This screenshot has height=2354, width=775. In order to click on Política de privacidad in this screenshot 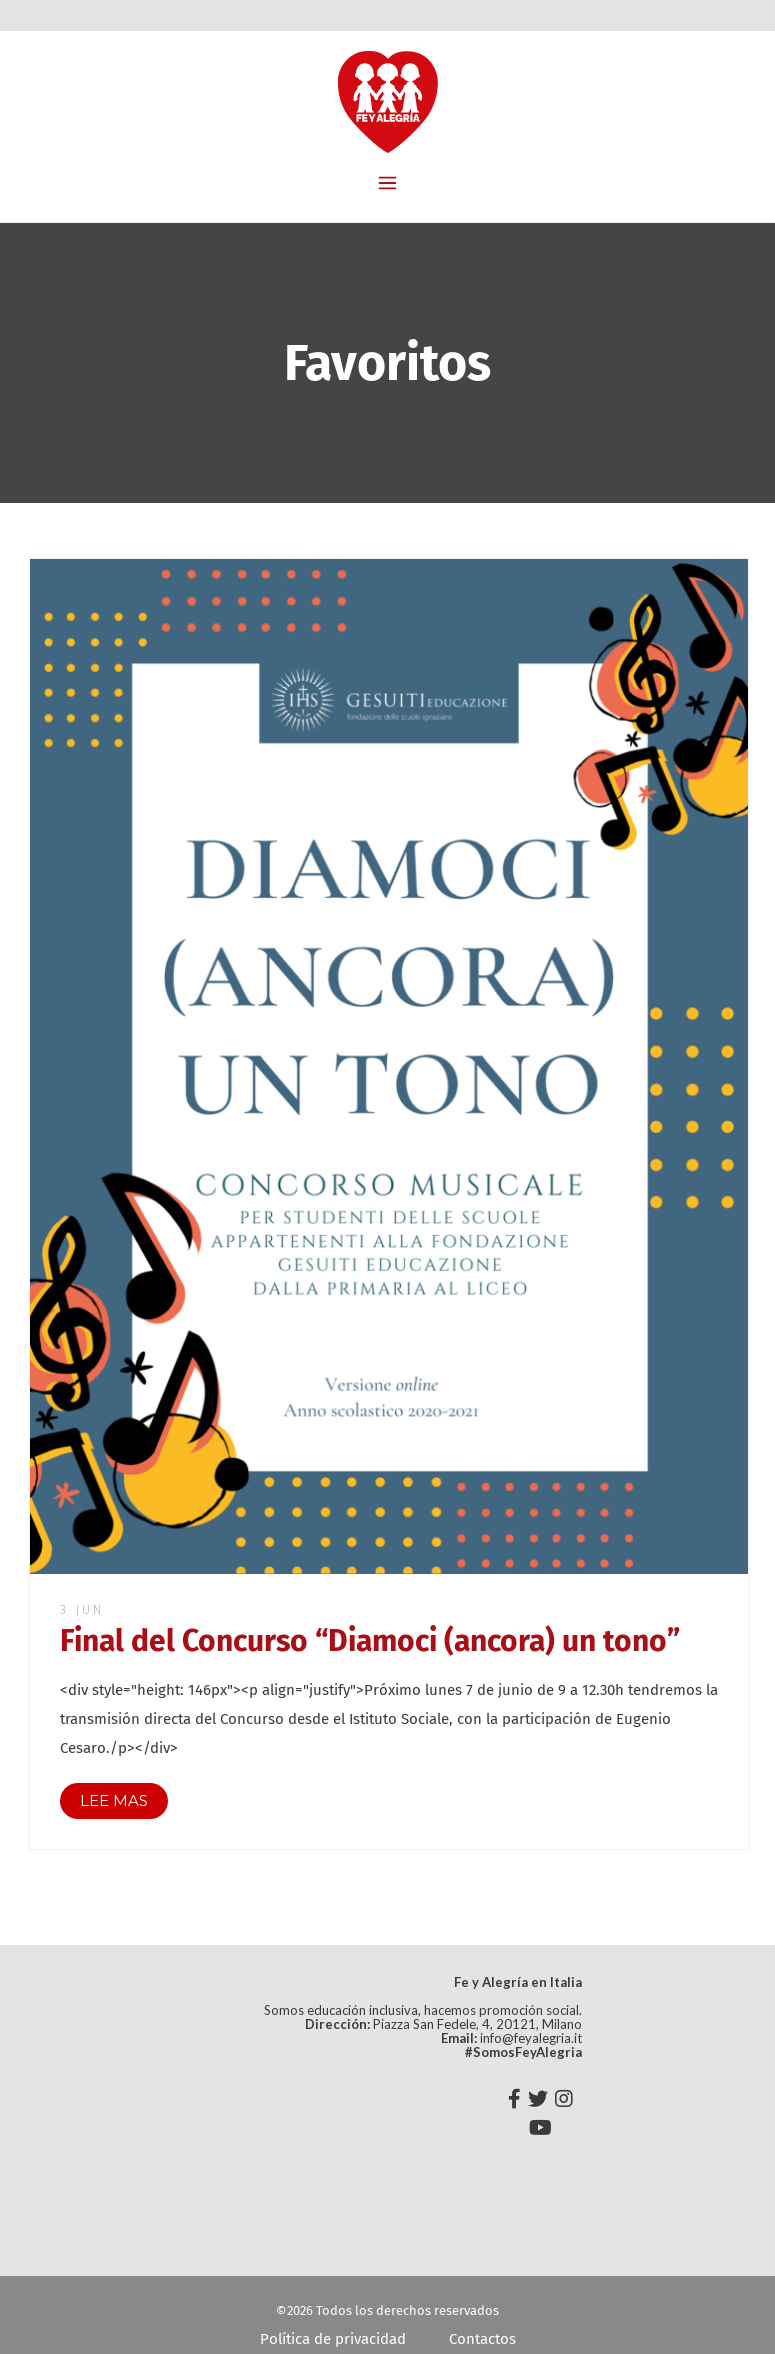, I will do `click(333, 2339)`.